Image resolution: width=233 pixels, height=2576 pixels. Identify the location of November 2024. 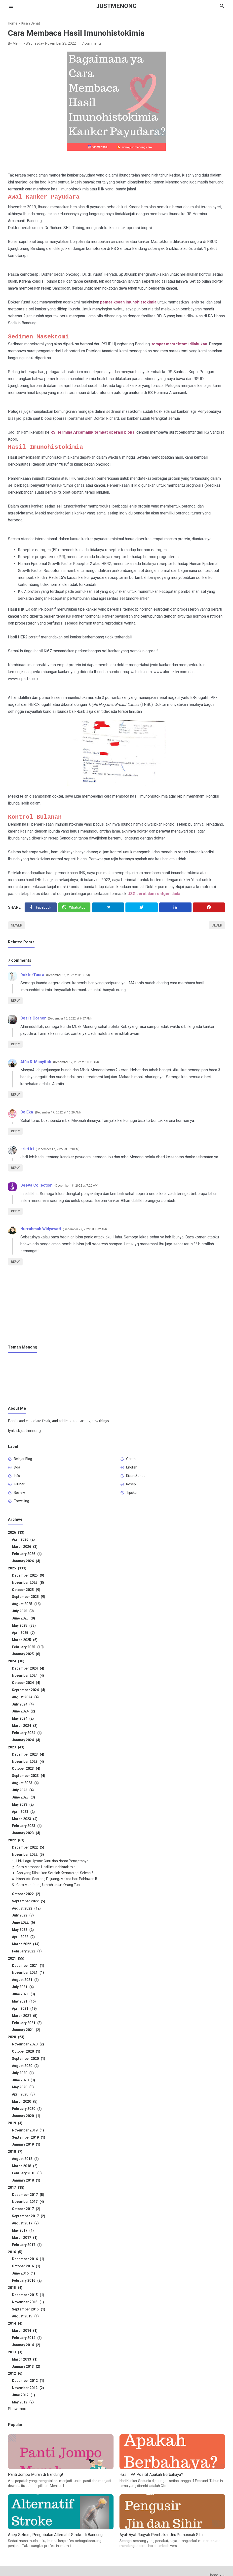
(28, 1670).